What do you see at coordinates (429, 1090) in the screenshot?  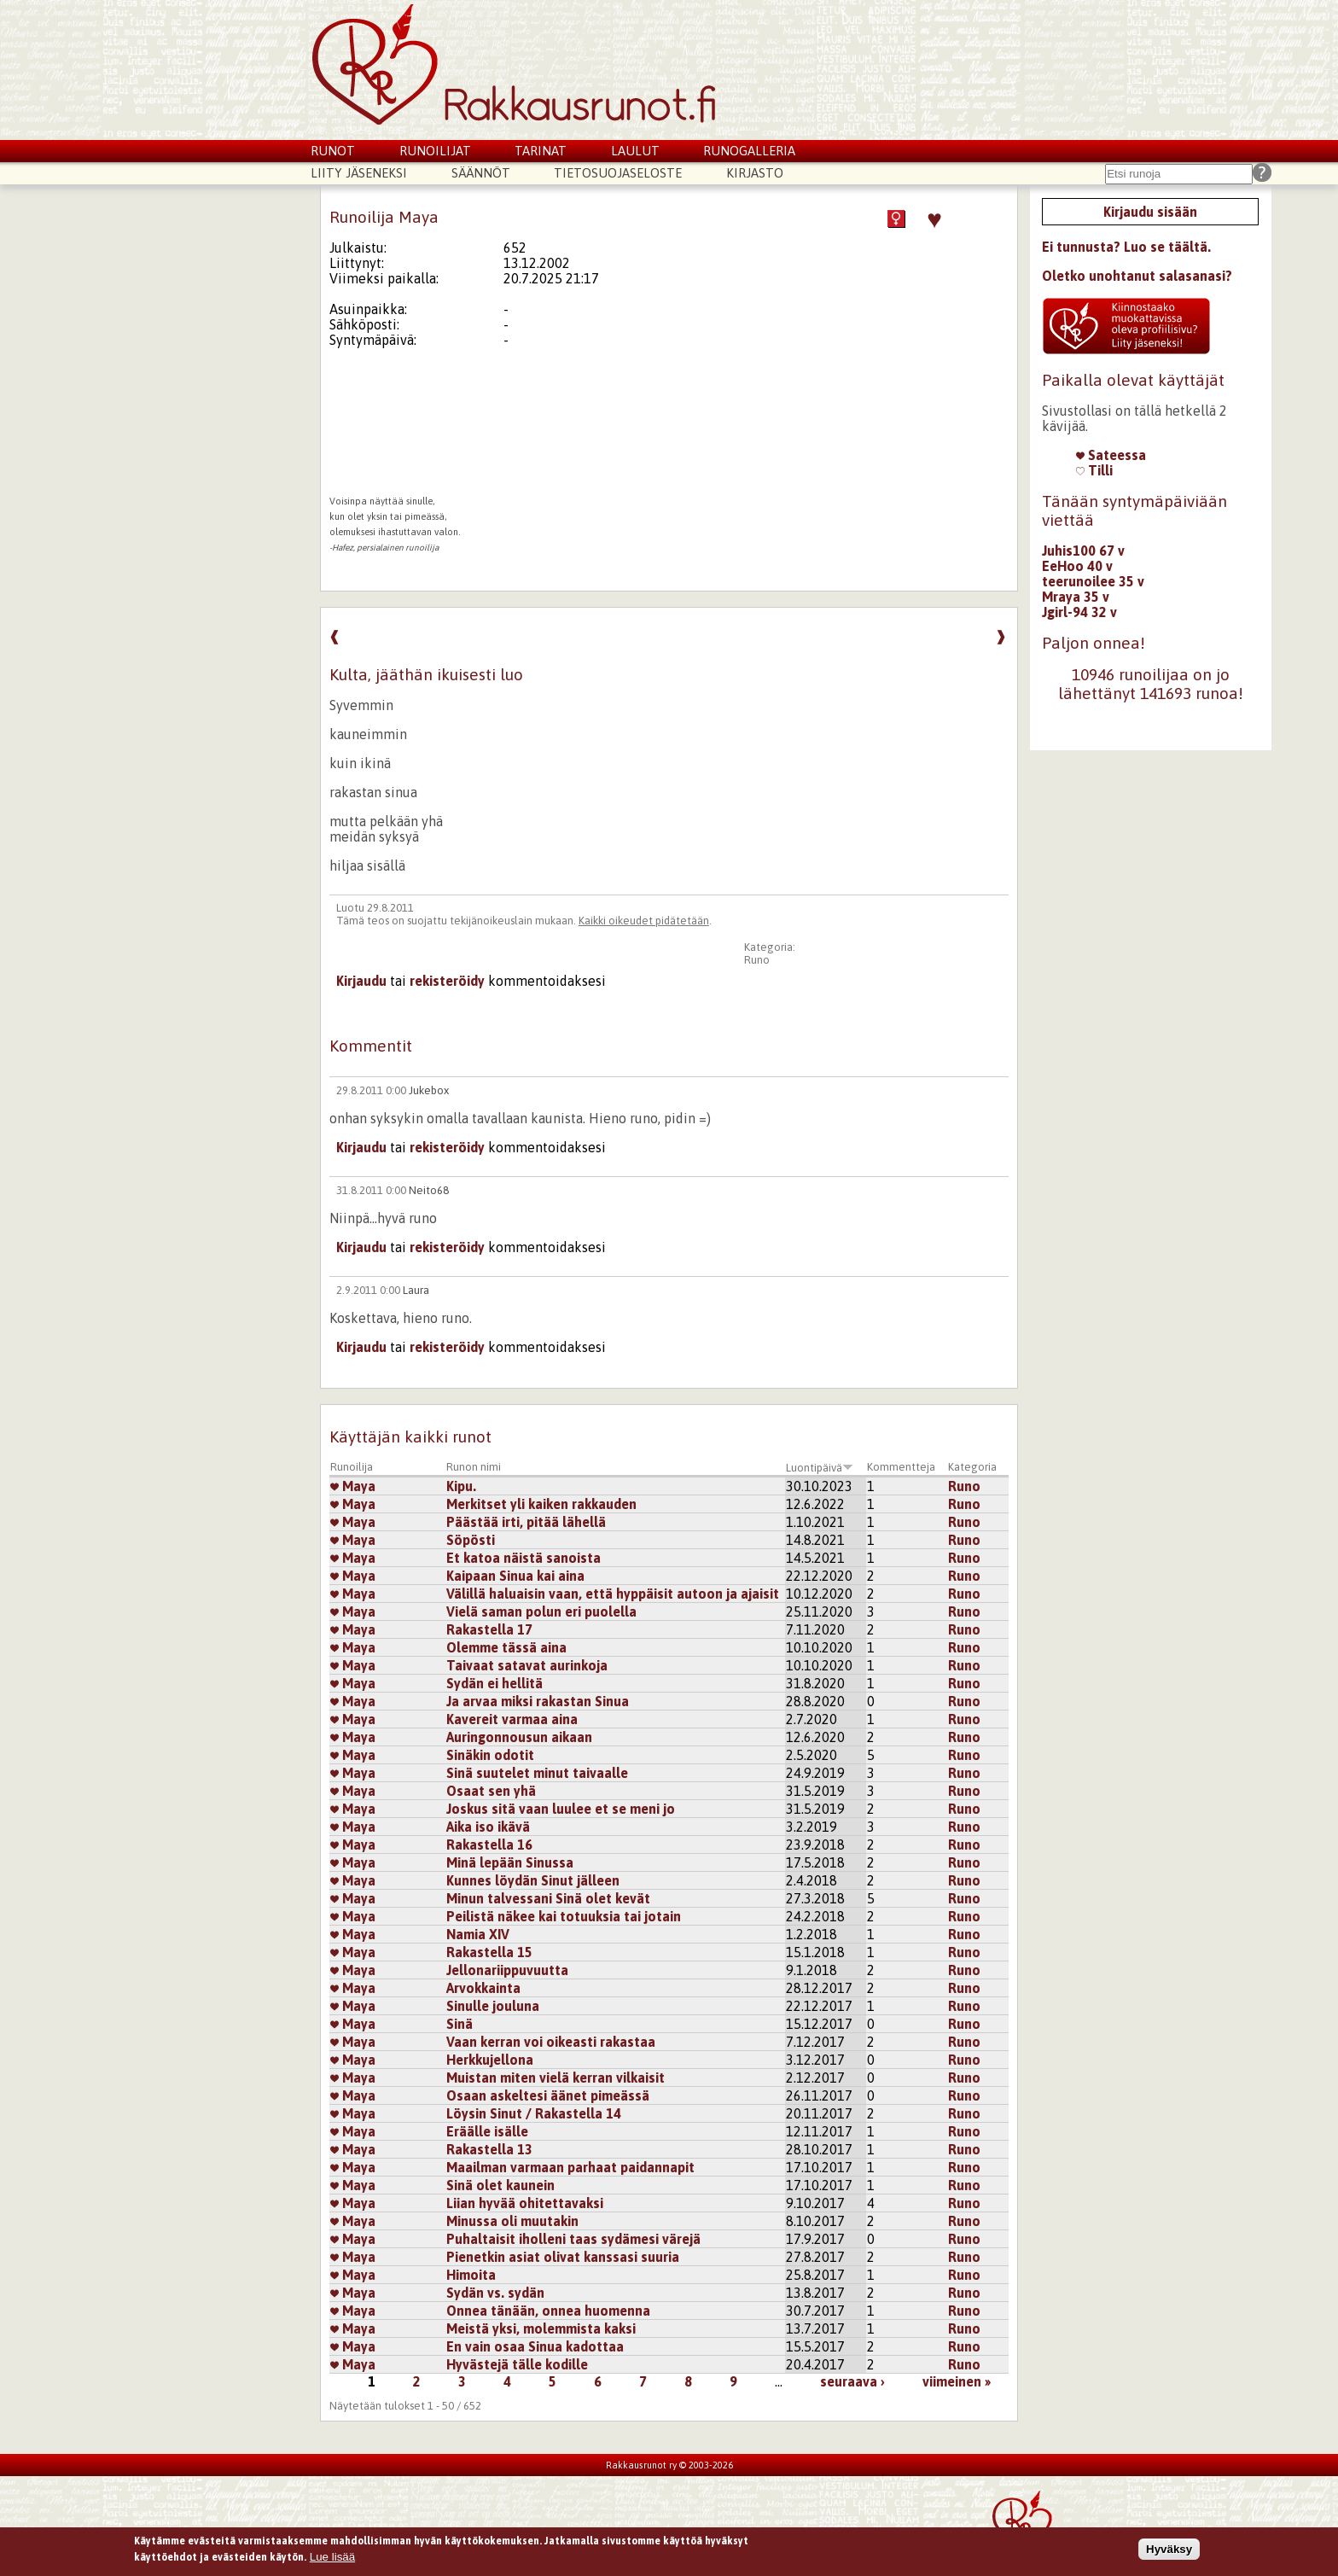 I see `Jukebox` at bounding box center [429, 1090].